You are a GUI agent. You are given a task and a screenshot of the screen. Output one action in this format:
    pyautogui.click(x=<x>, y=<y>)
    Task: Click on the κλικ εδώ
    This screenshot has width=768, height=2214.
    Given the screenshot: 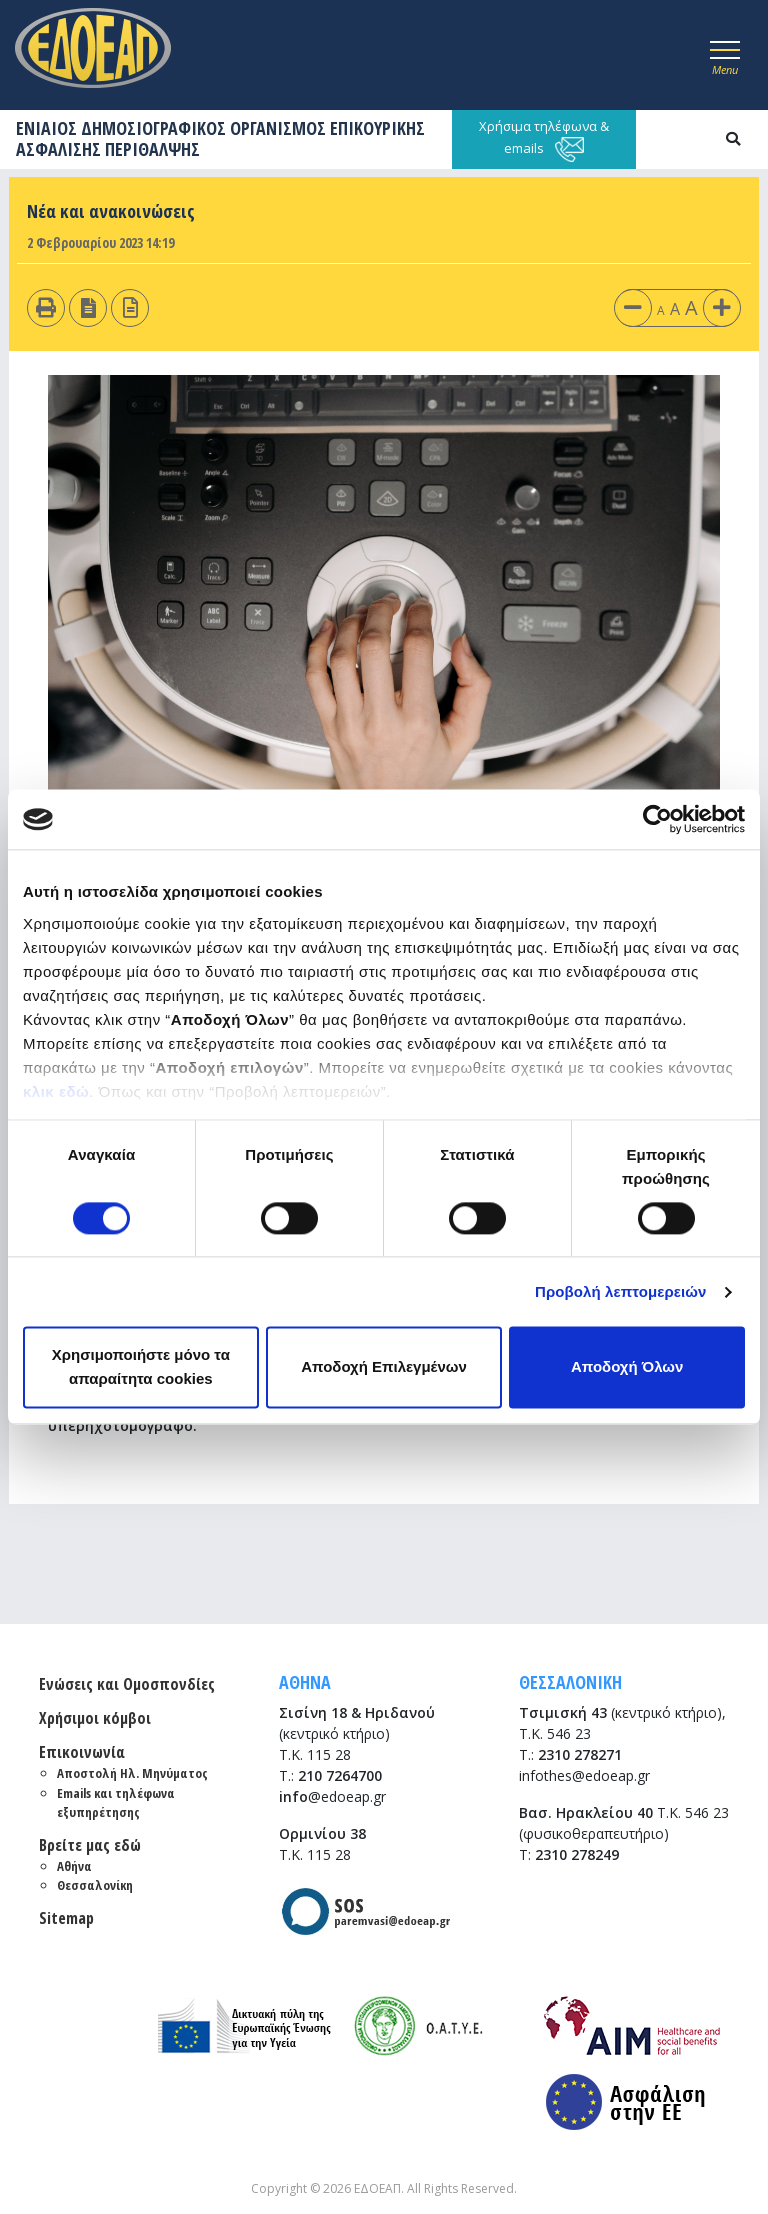 What is the action you would take?
    pyautogui.click(x=56, y=1091)
    